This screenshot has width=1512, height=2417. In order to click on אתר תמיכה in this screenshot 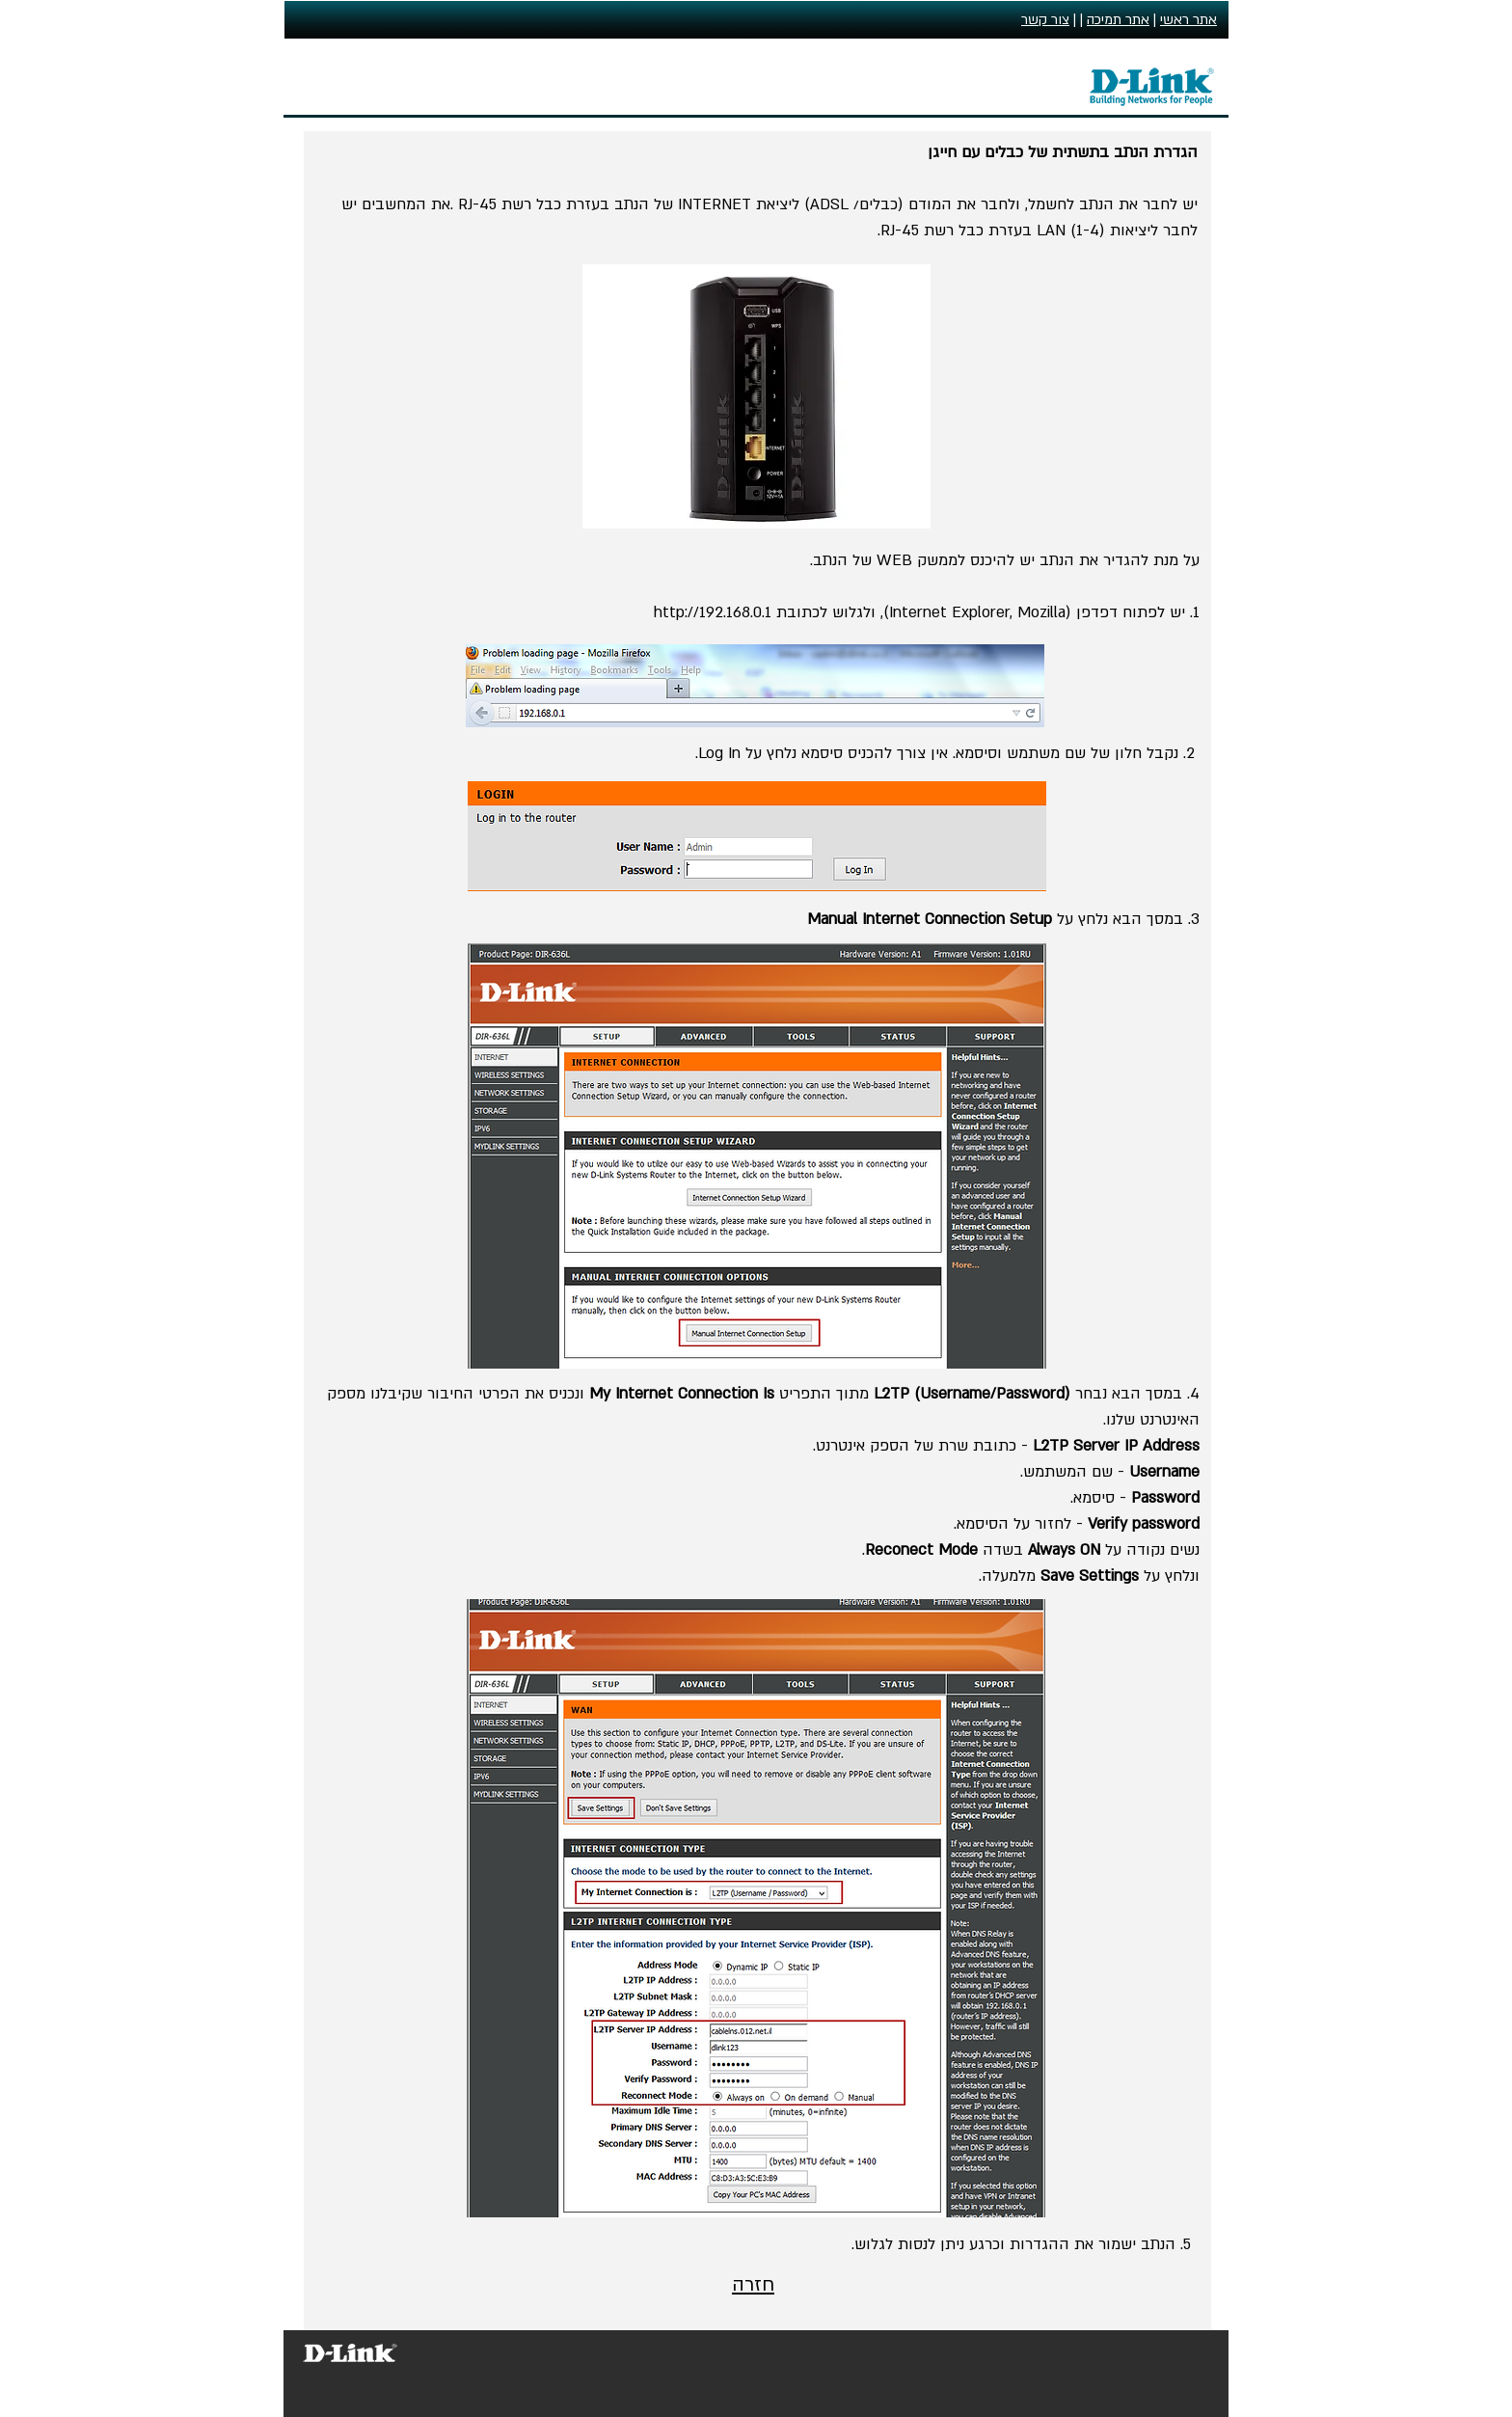, I will do `click(1118, 20)`.